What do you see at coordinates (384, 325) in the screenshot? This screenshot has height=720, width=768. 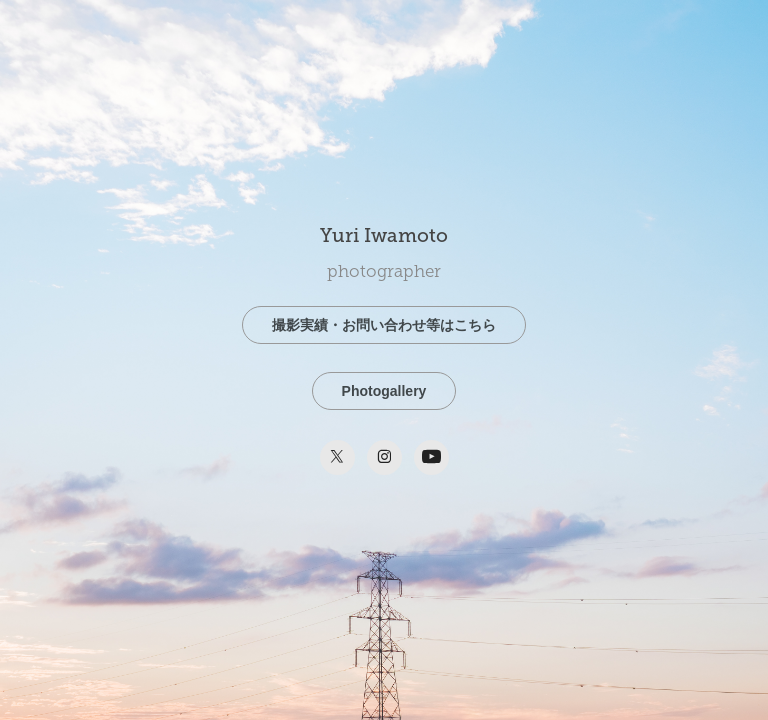 I see `撮影実績・お問い合わせ等はこちら` at bounding box center [384, 325].